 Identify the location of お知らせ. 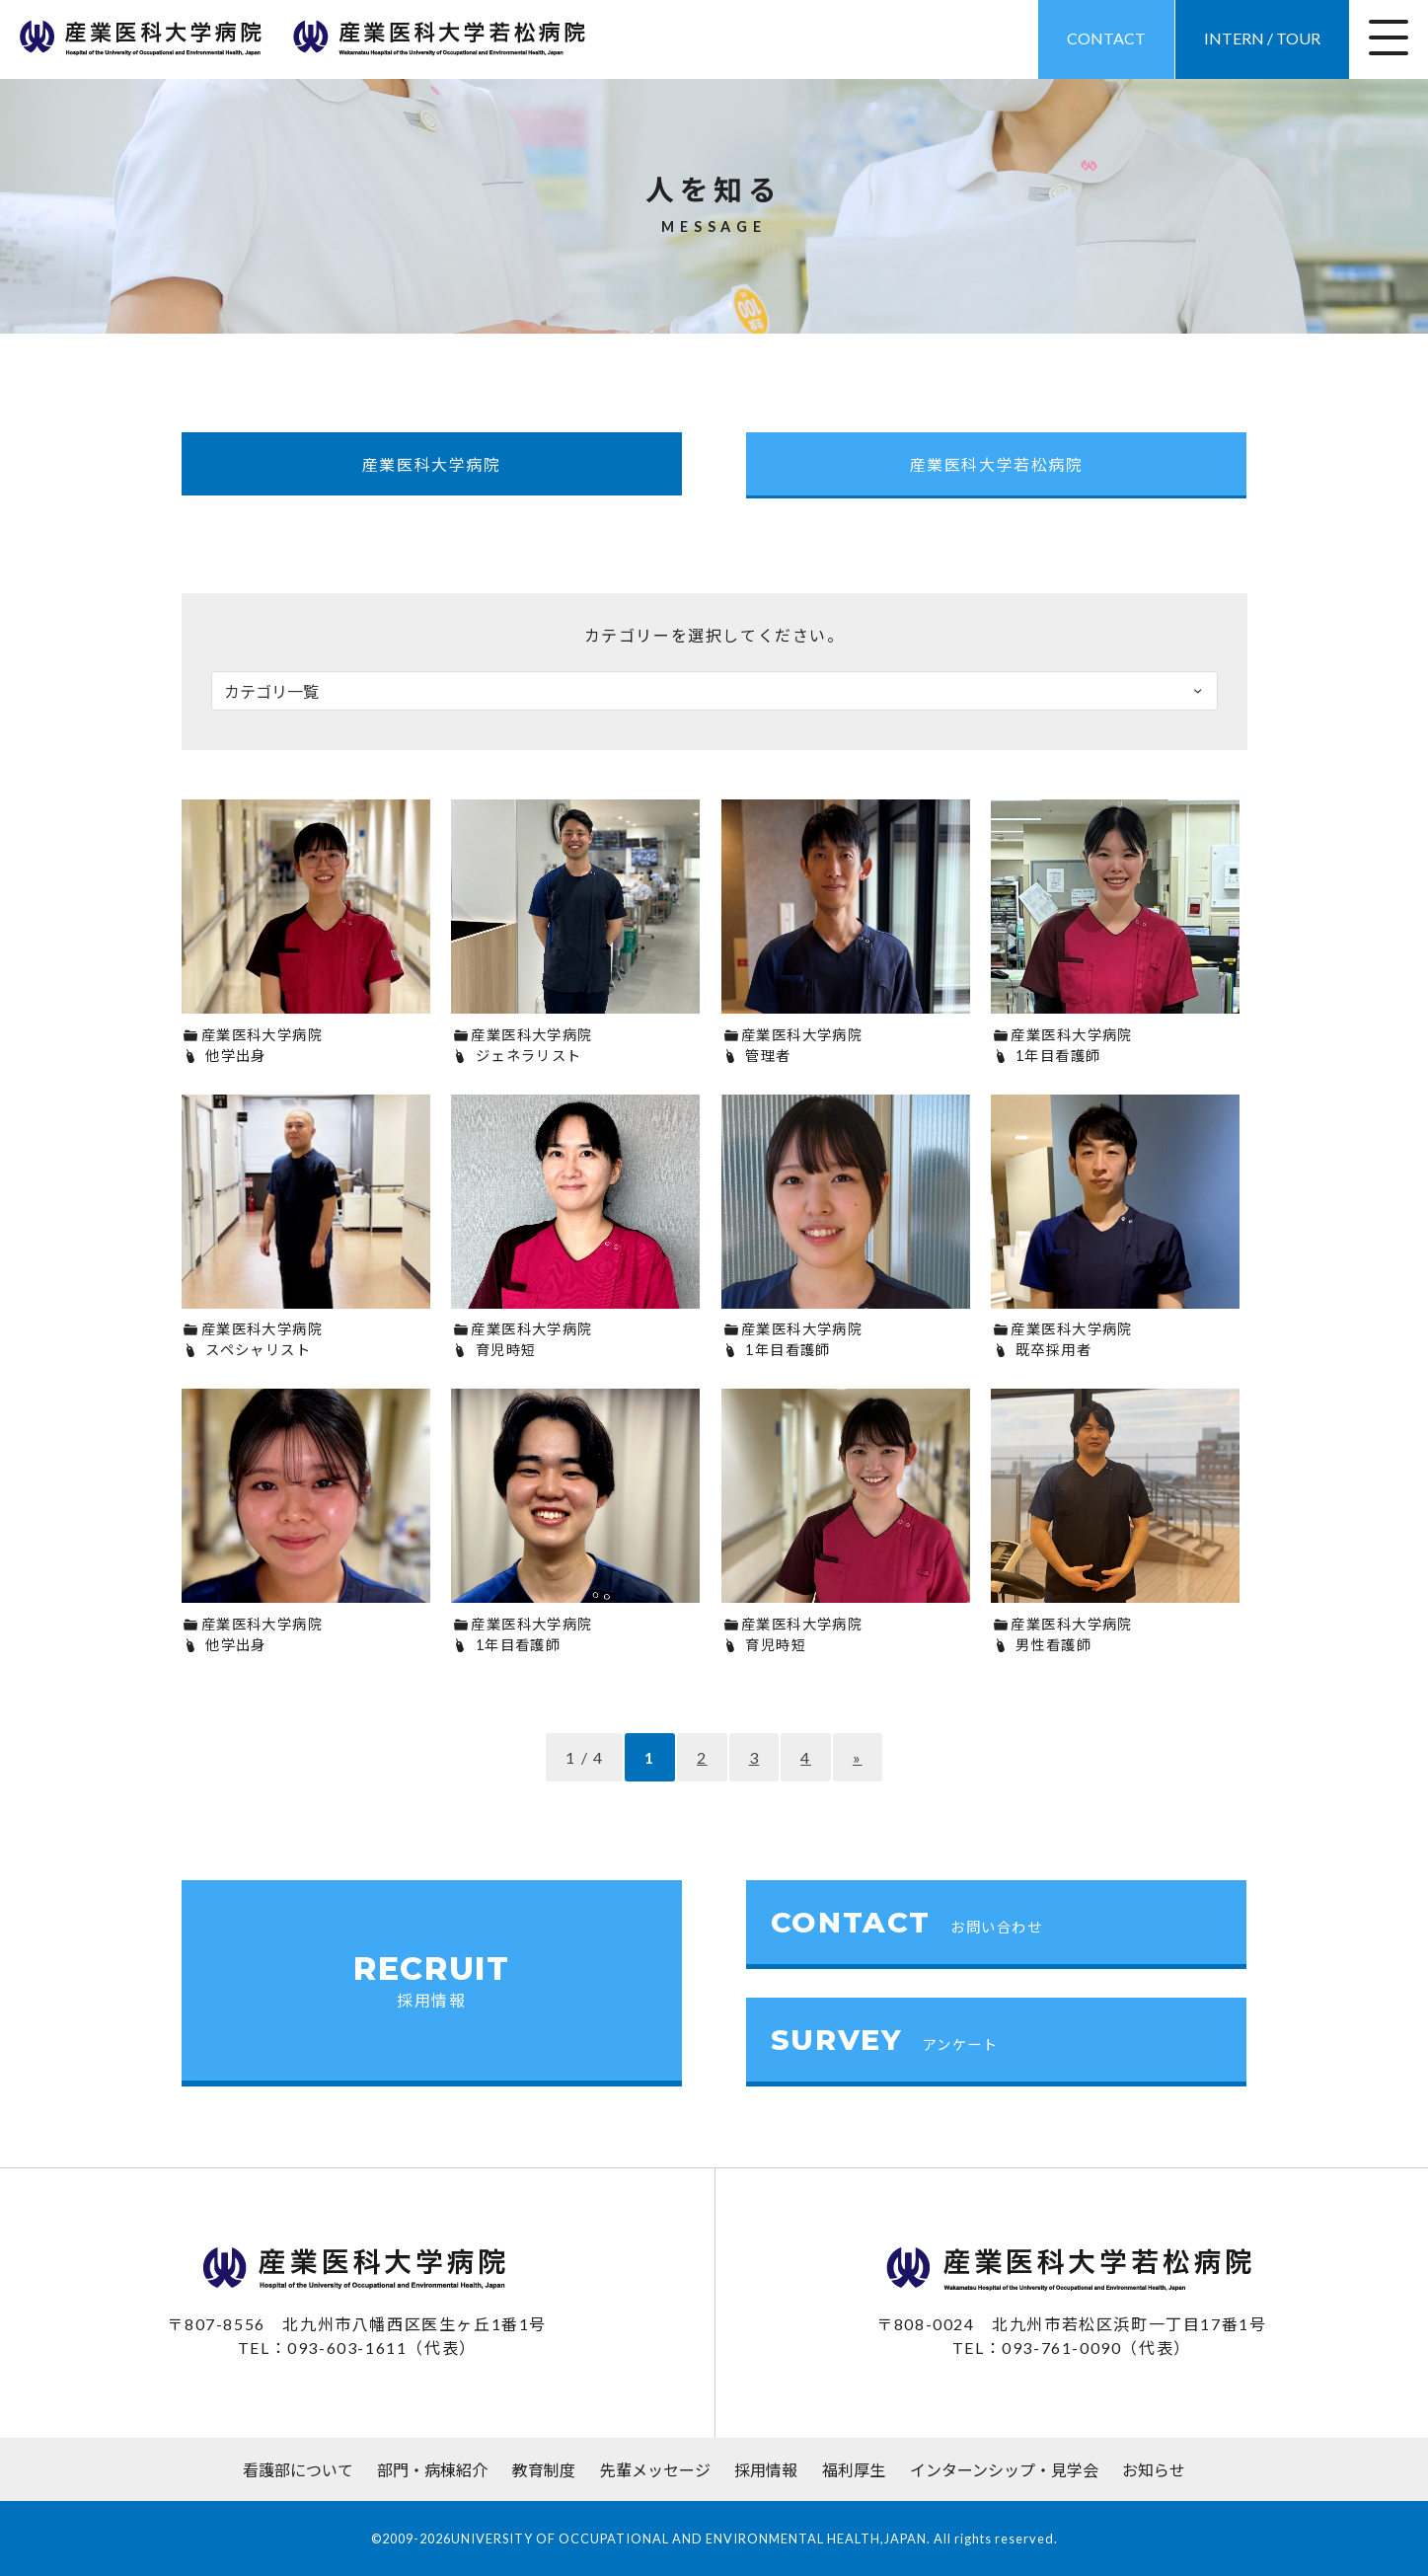
(1153, 2470).